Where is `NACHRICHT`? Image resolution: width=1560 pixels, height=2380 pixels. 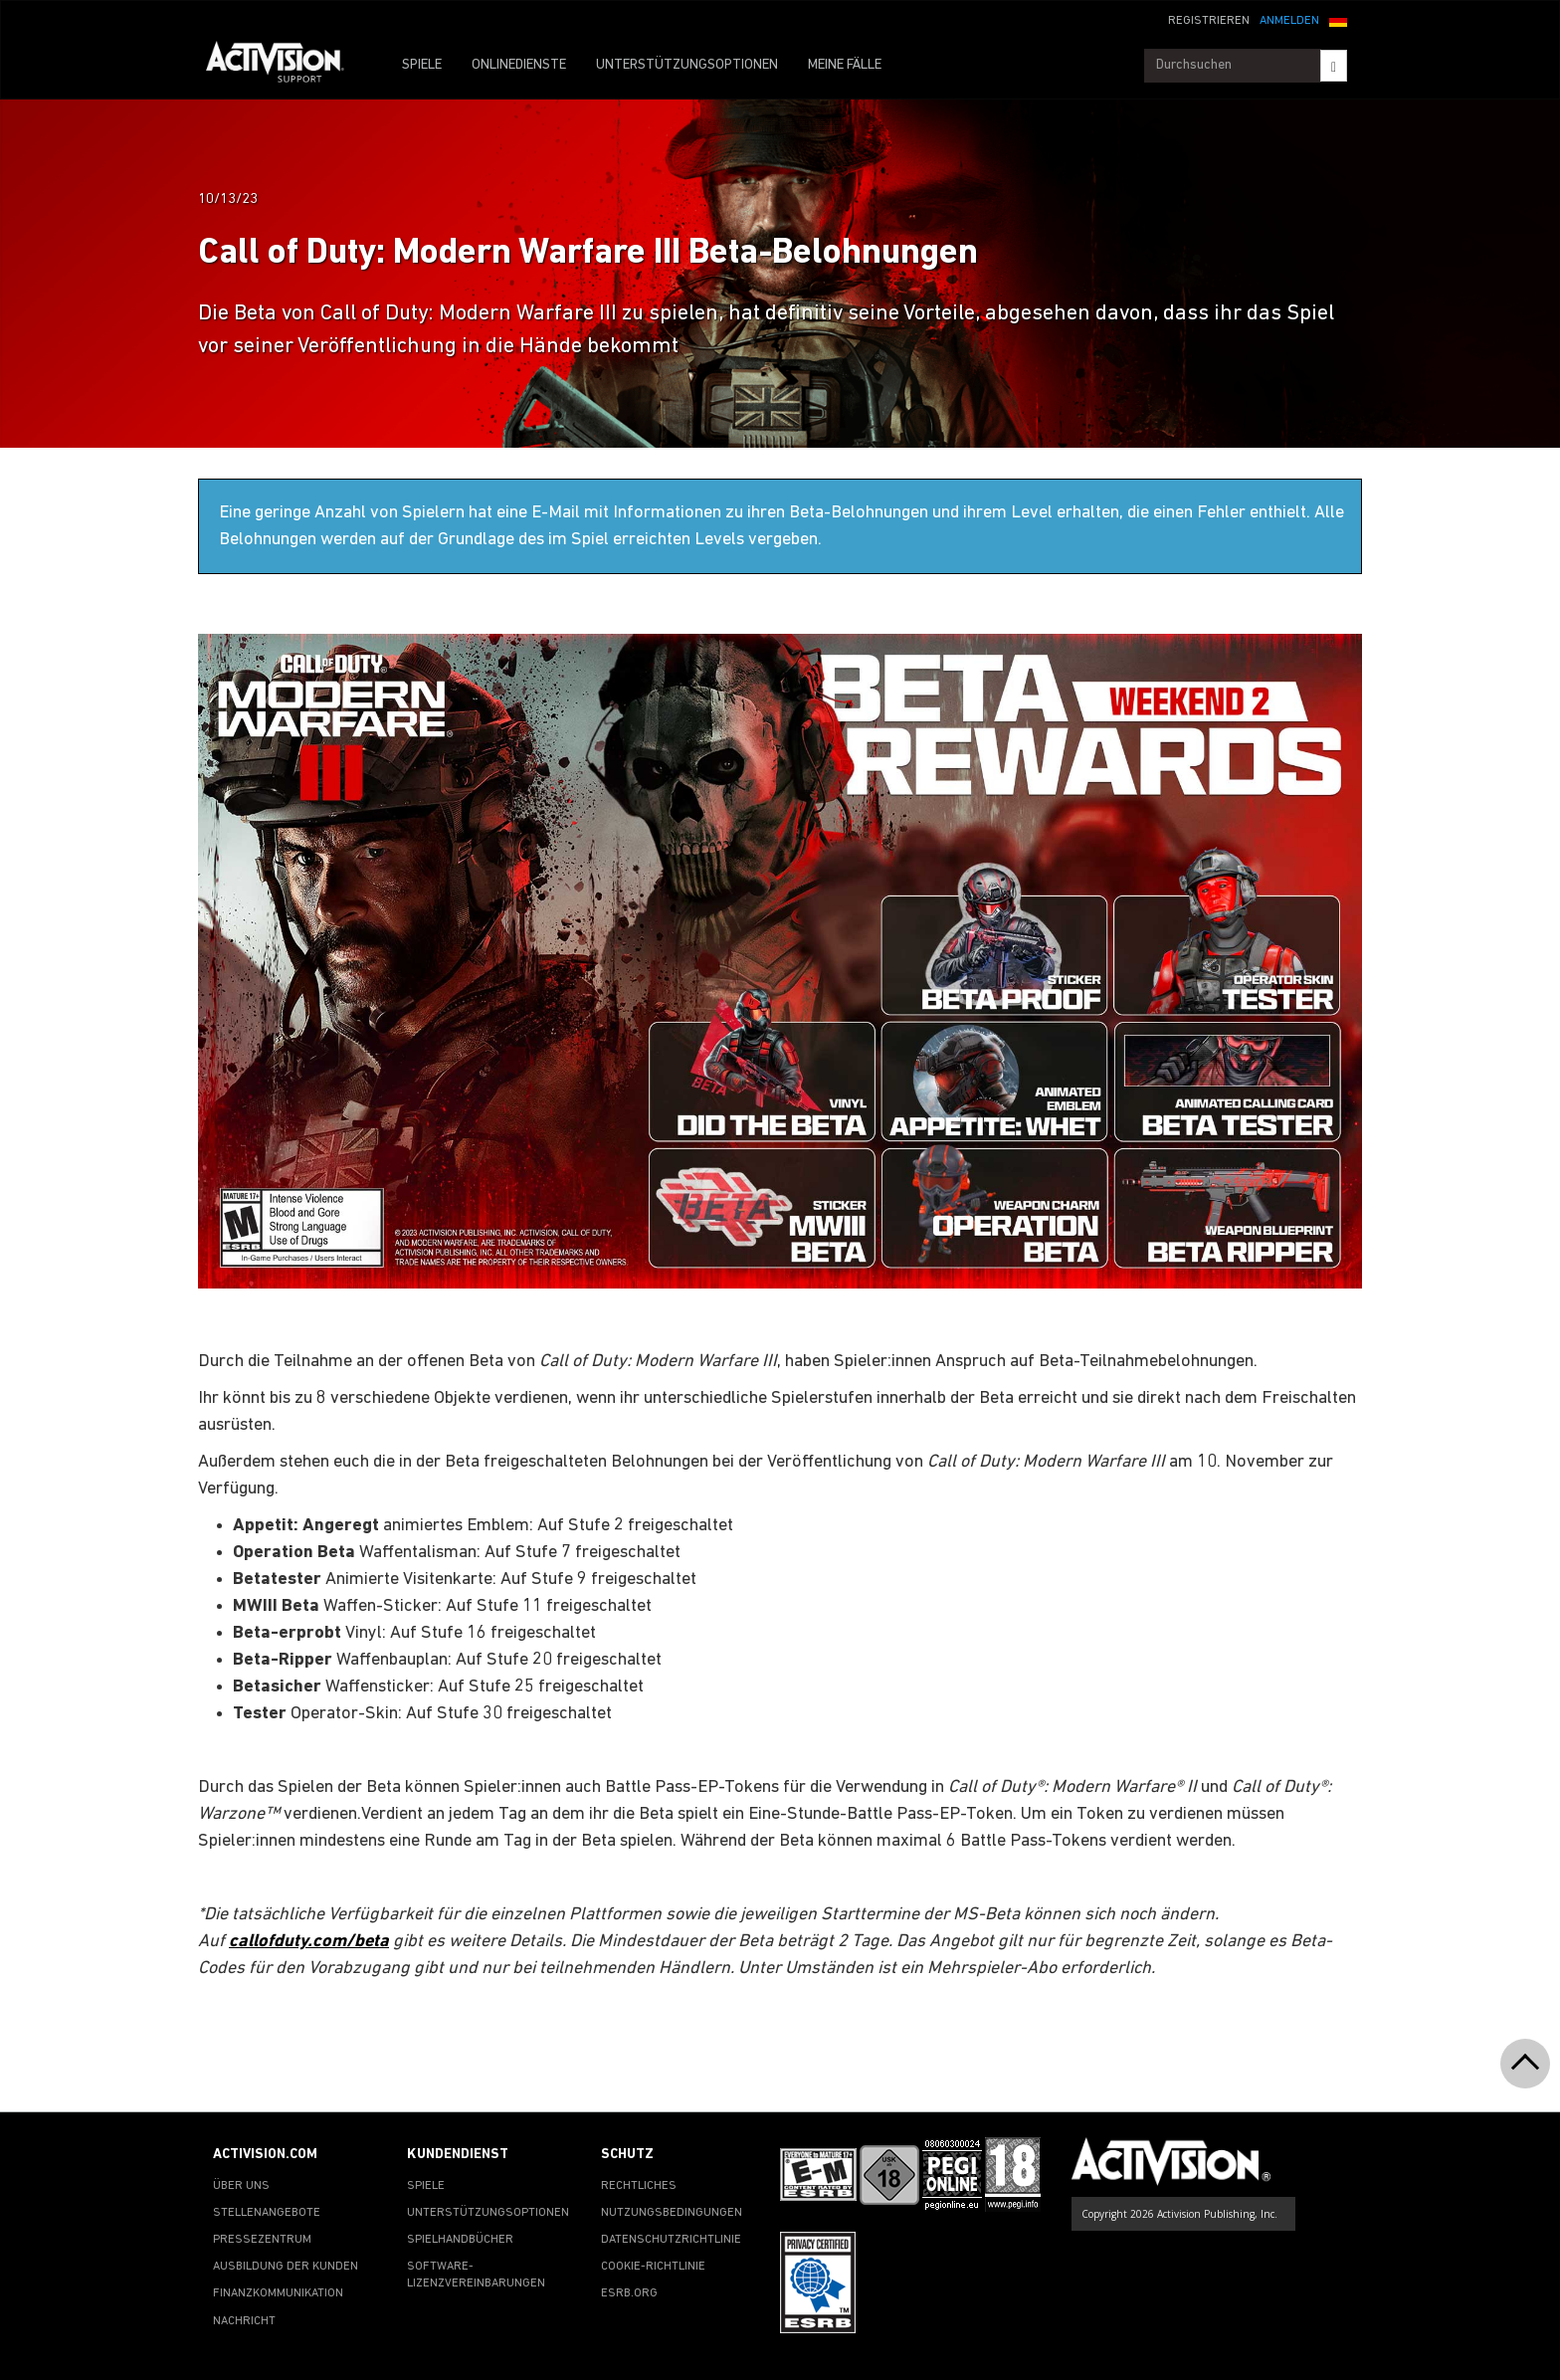
NACHRICHT is located at coordinates (244, 2321).